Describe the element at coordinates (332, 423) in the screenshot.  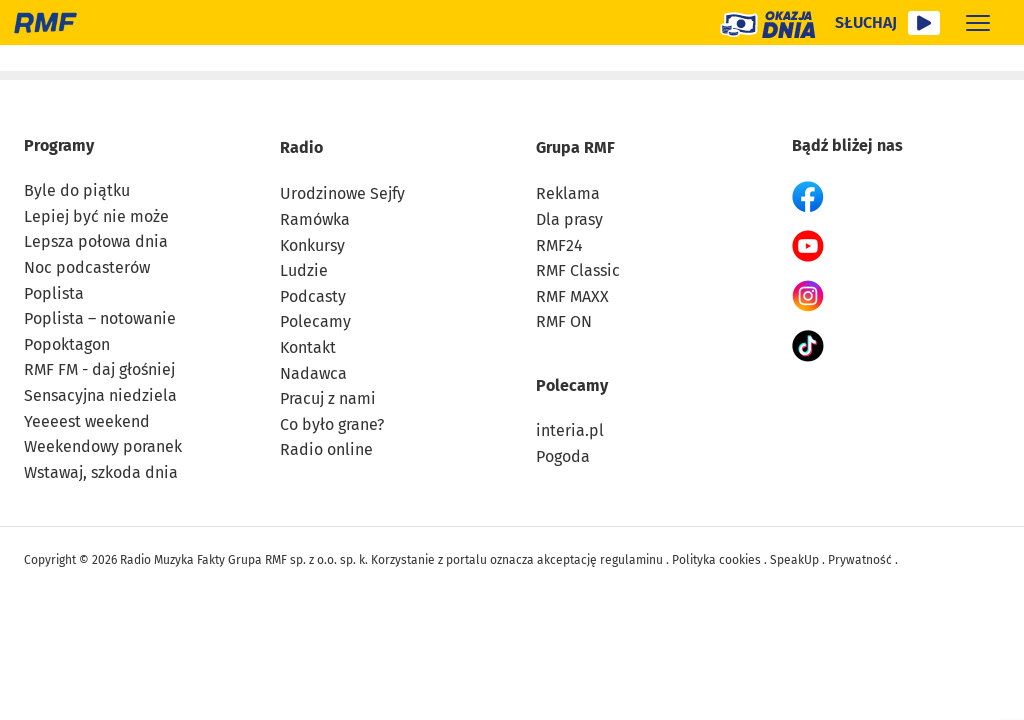
I see `Co było grane?` at that location.